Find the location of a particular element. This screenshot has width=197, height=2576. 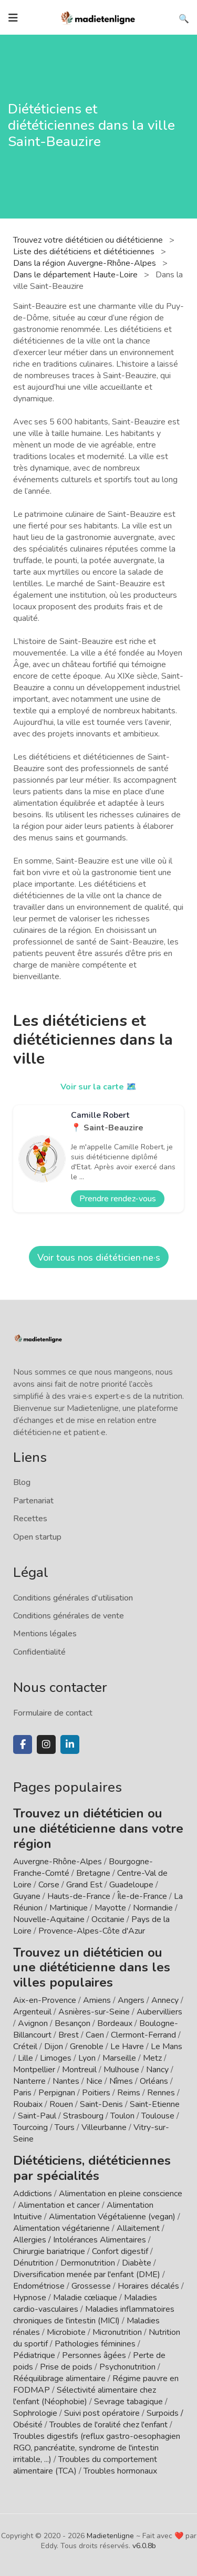

Annecy is located at coordinates (165, 2000).